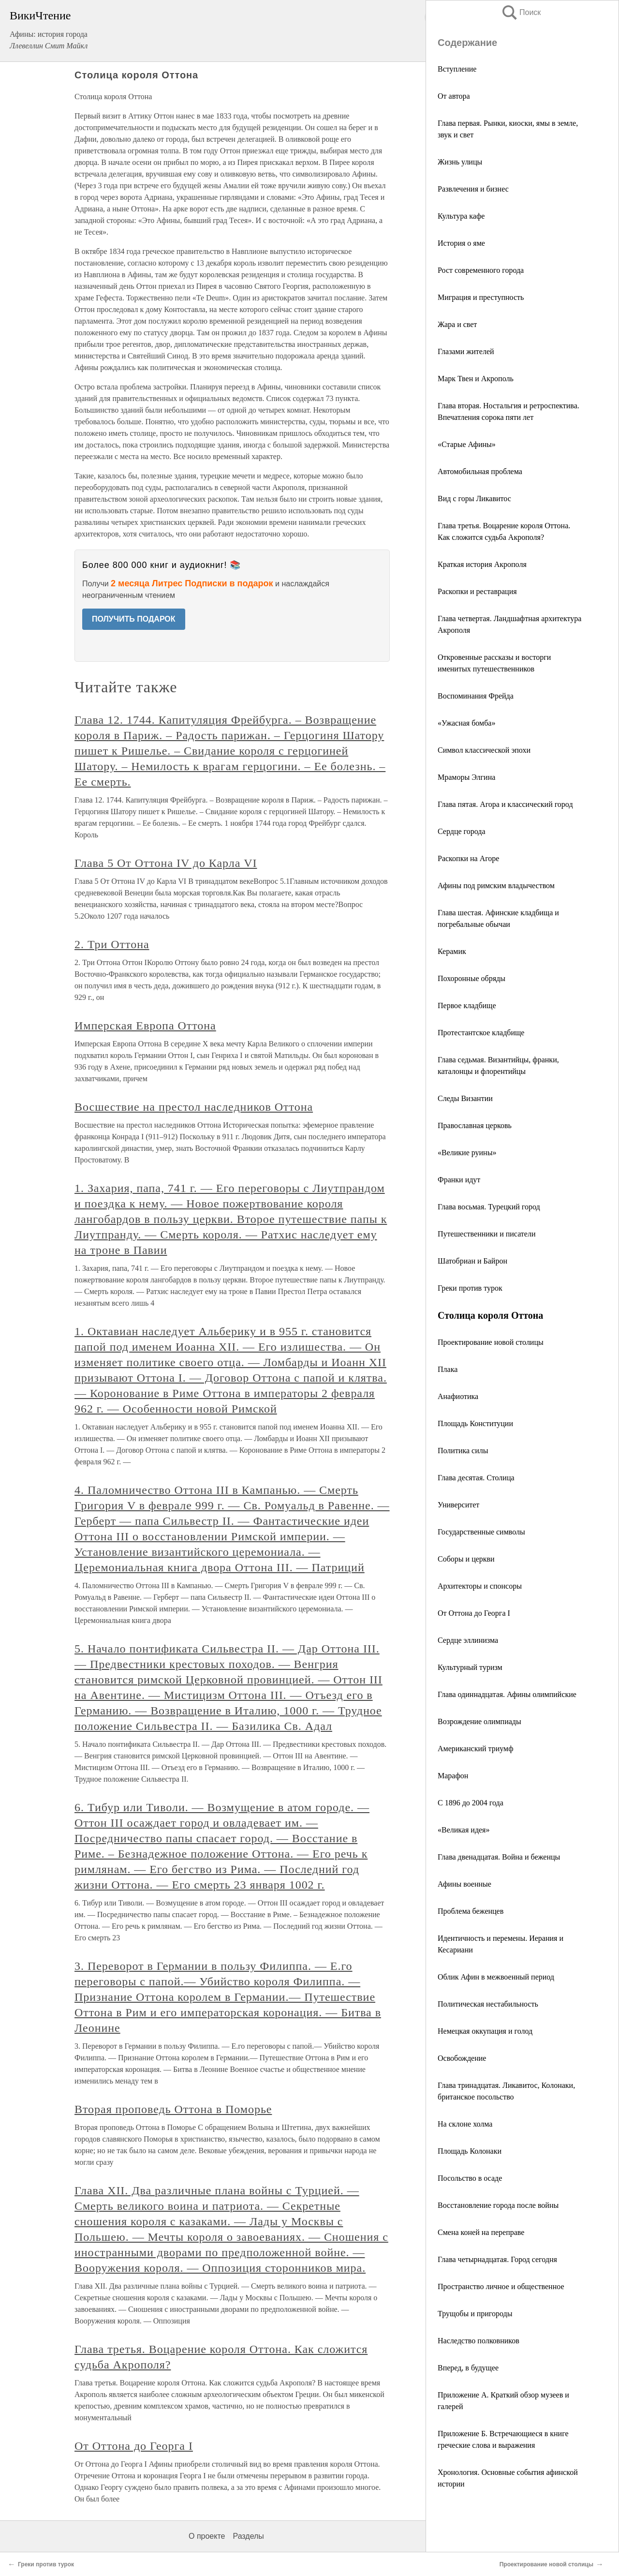 This screenshot has width=619, height=2576. I want to click on «Старые Афины», so click(467, 444).